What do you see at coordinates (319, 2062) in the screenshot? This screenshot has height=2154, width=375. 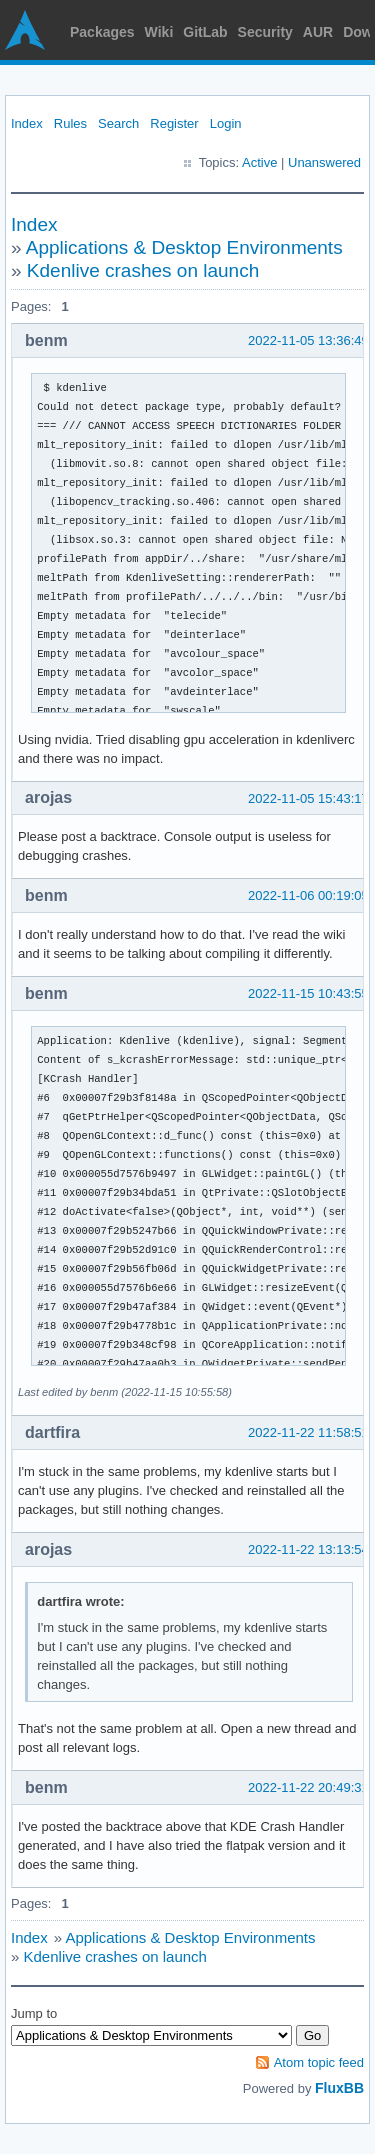 I see `Atom topic feed` at bounding box center [319, 2062].